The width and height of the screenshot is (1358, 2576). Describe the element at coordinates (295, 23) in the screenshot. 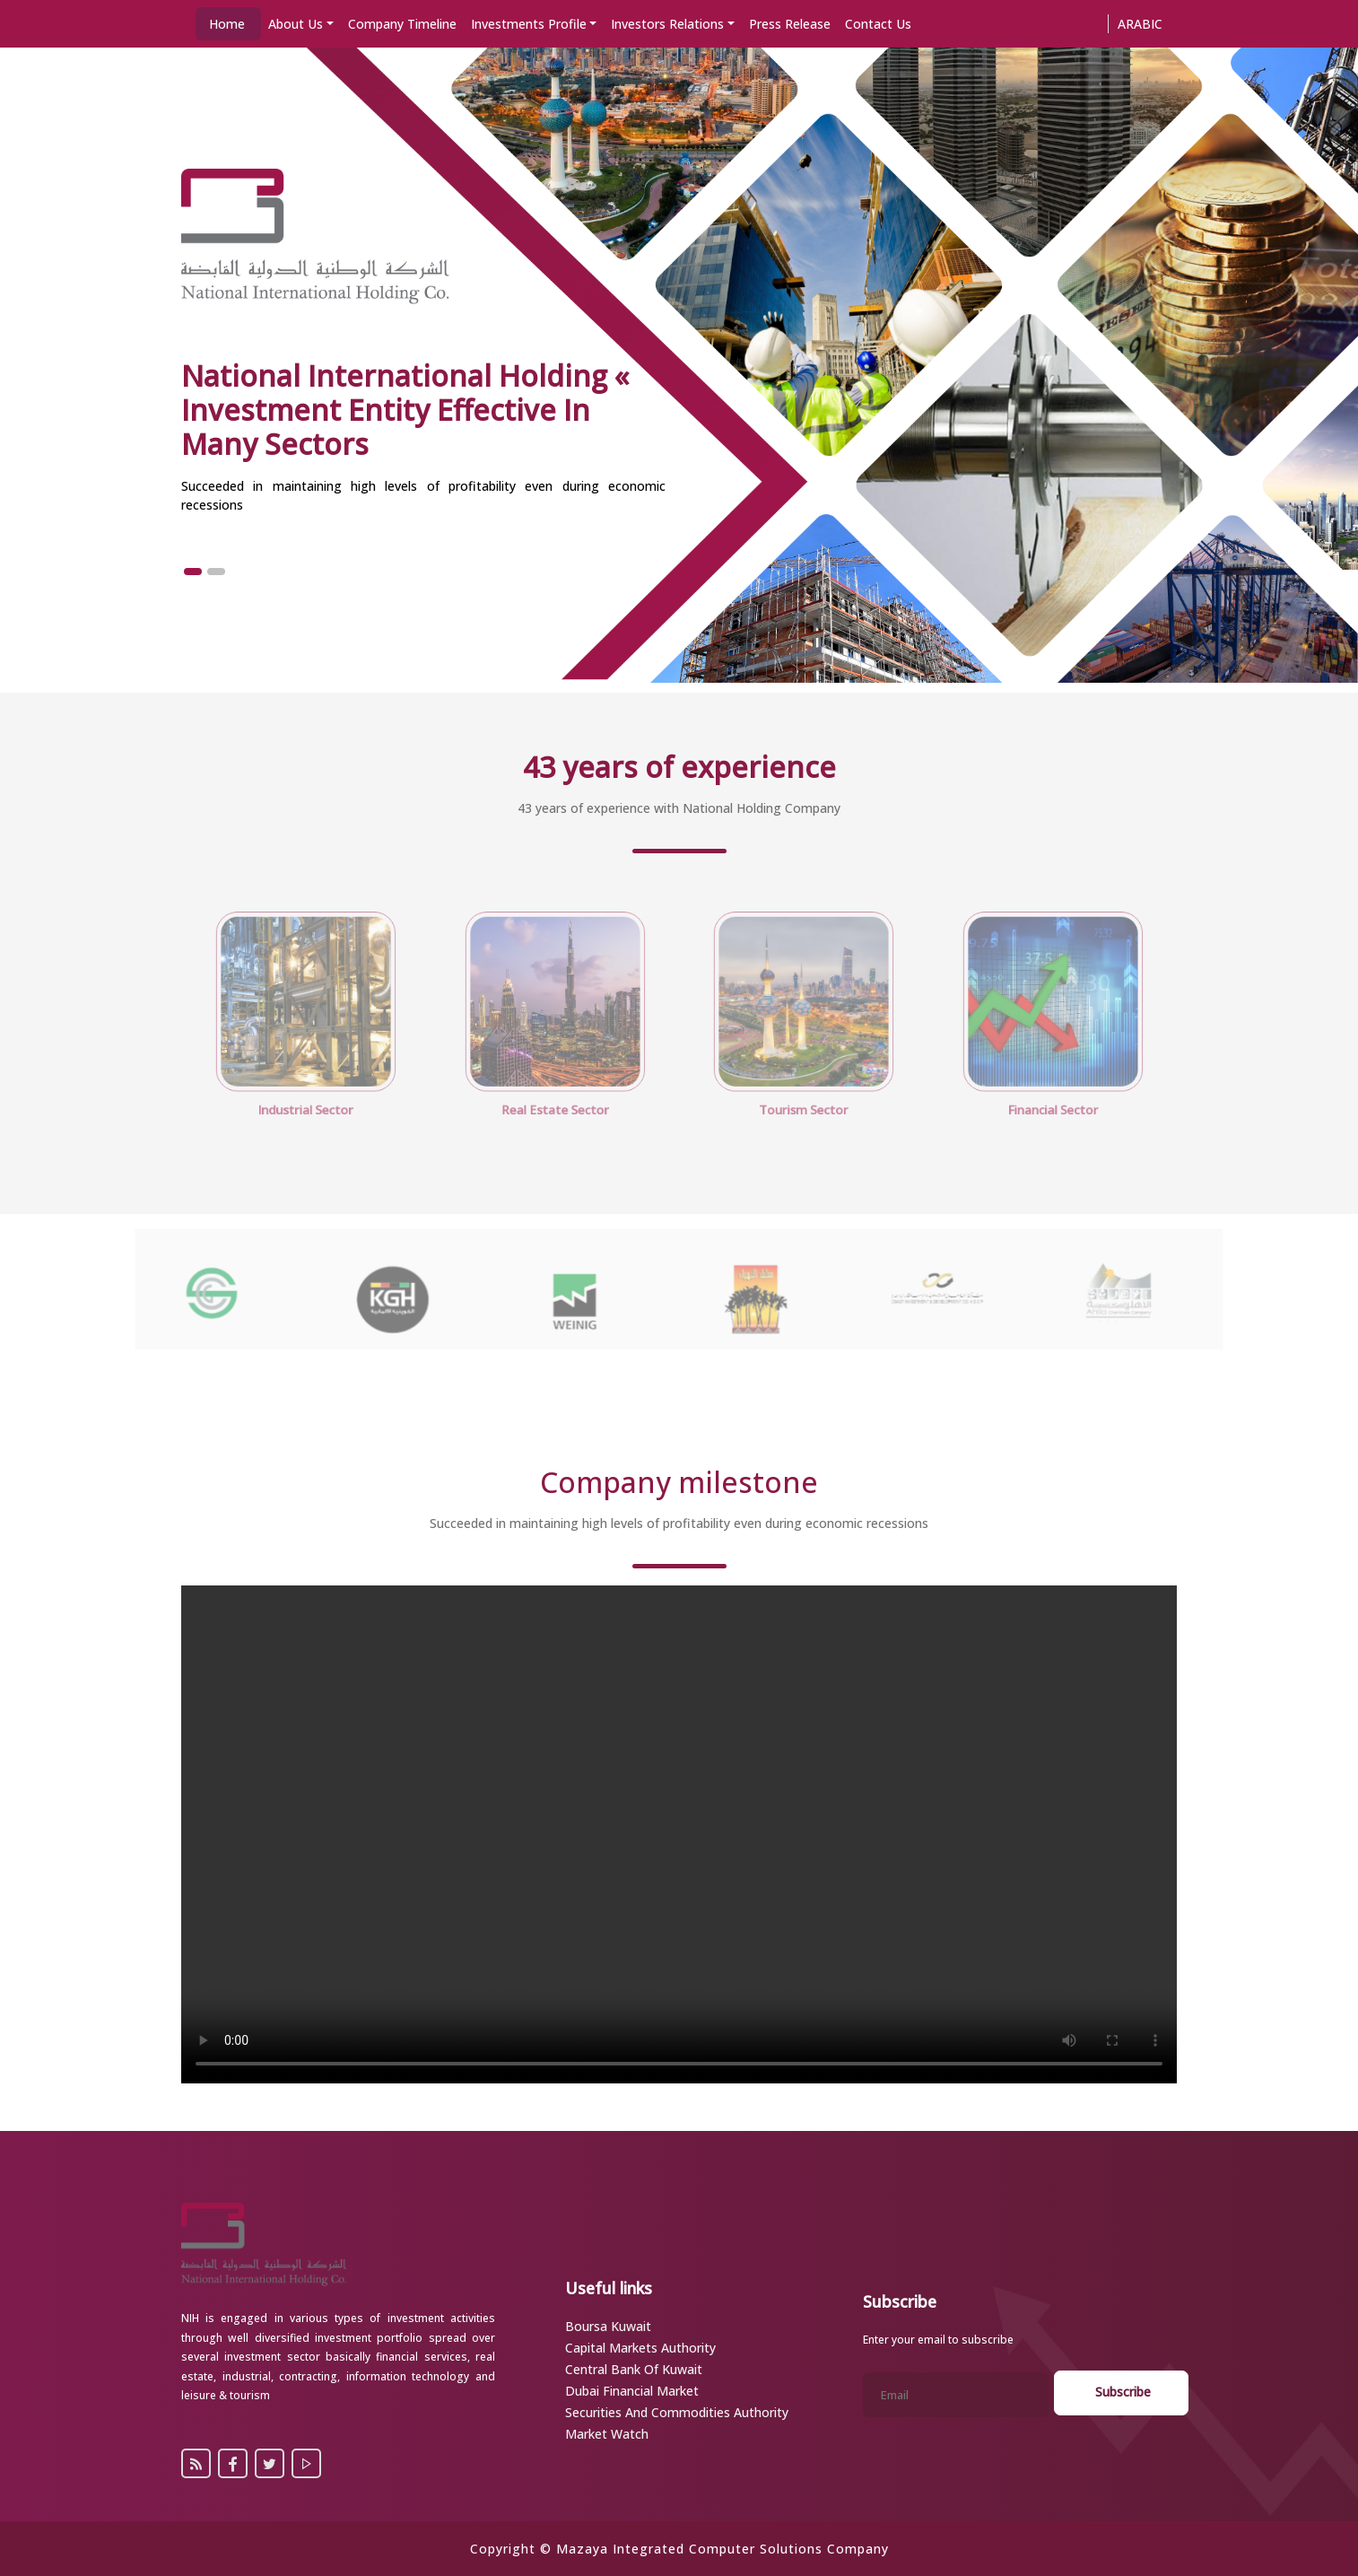

I see `About Us` at that location.